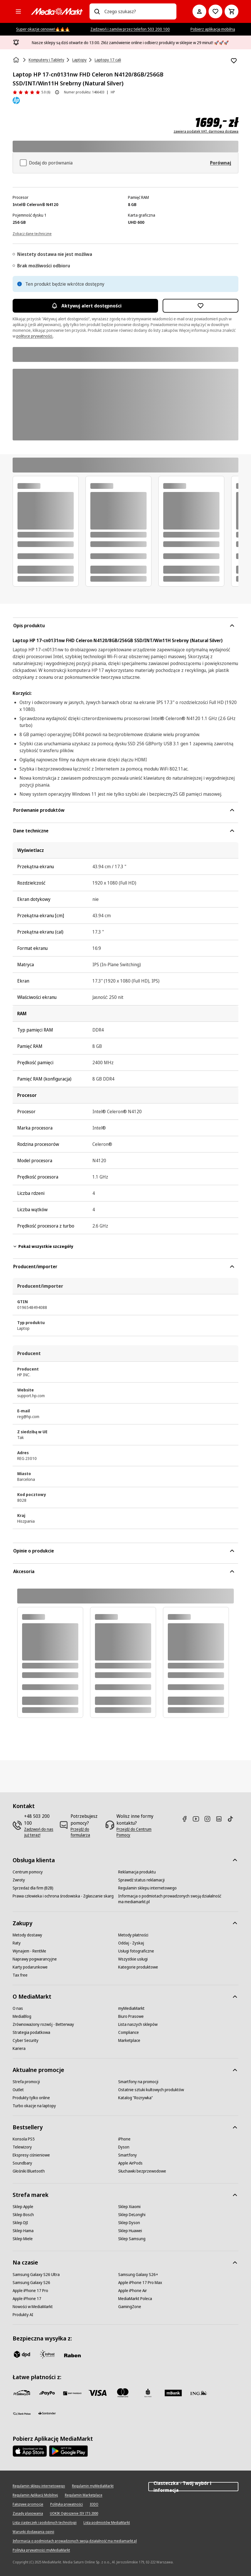  I want to click on [Sklep DeLonghi], so click(131, 2215).